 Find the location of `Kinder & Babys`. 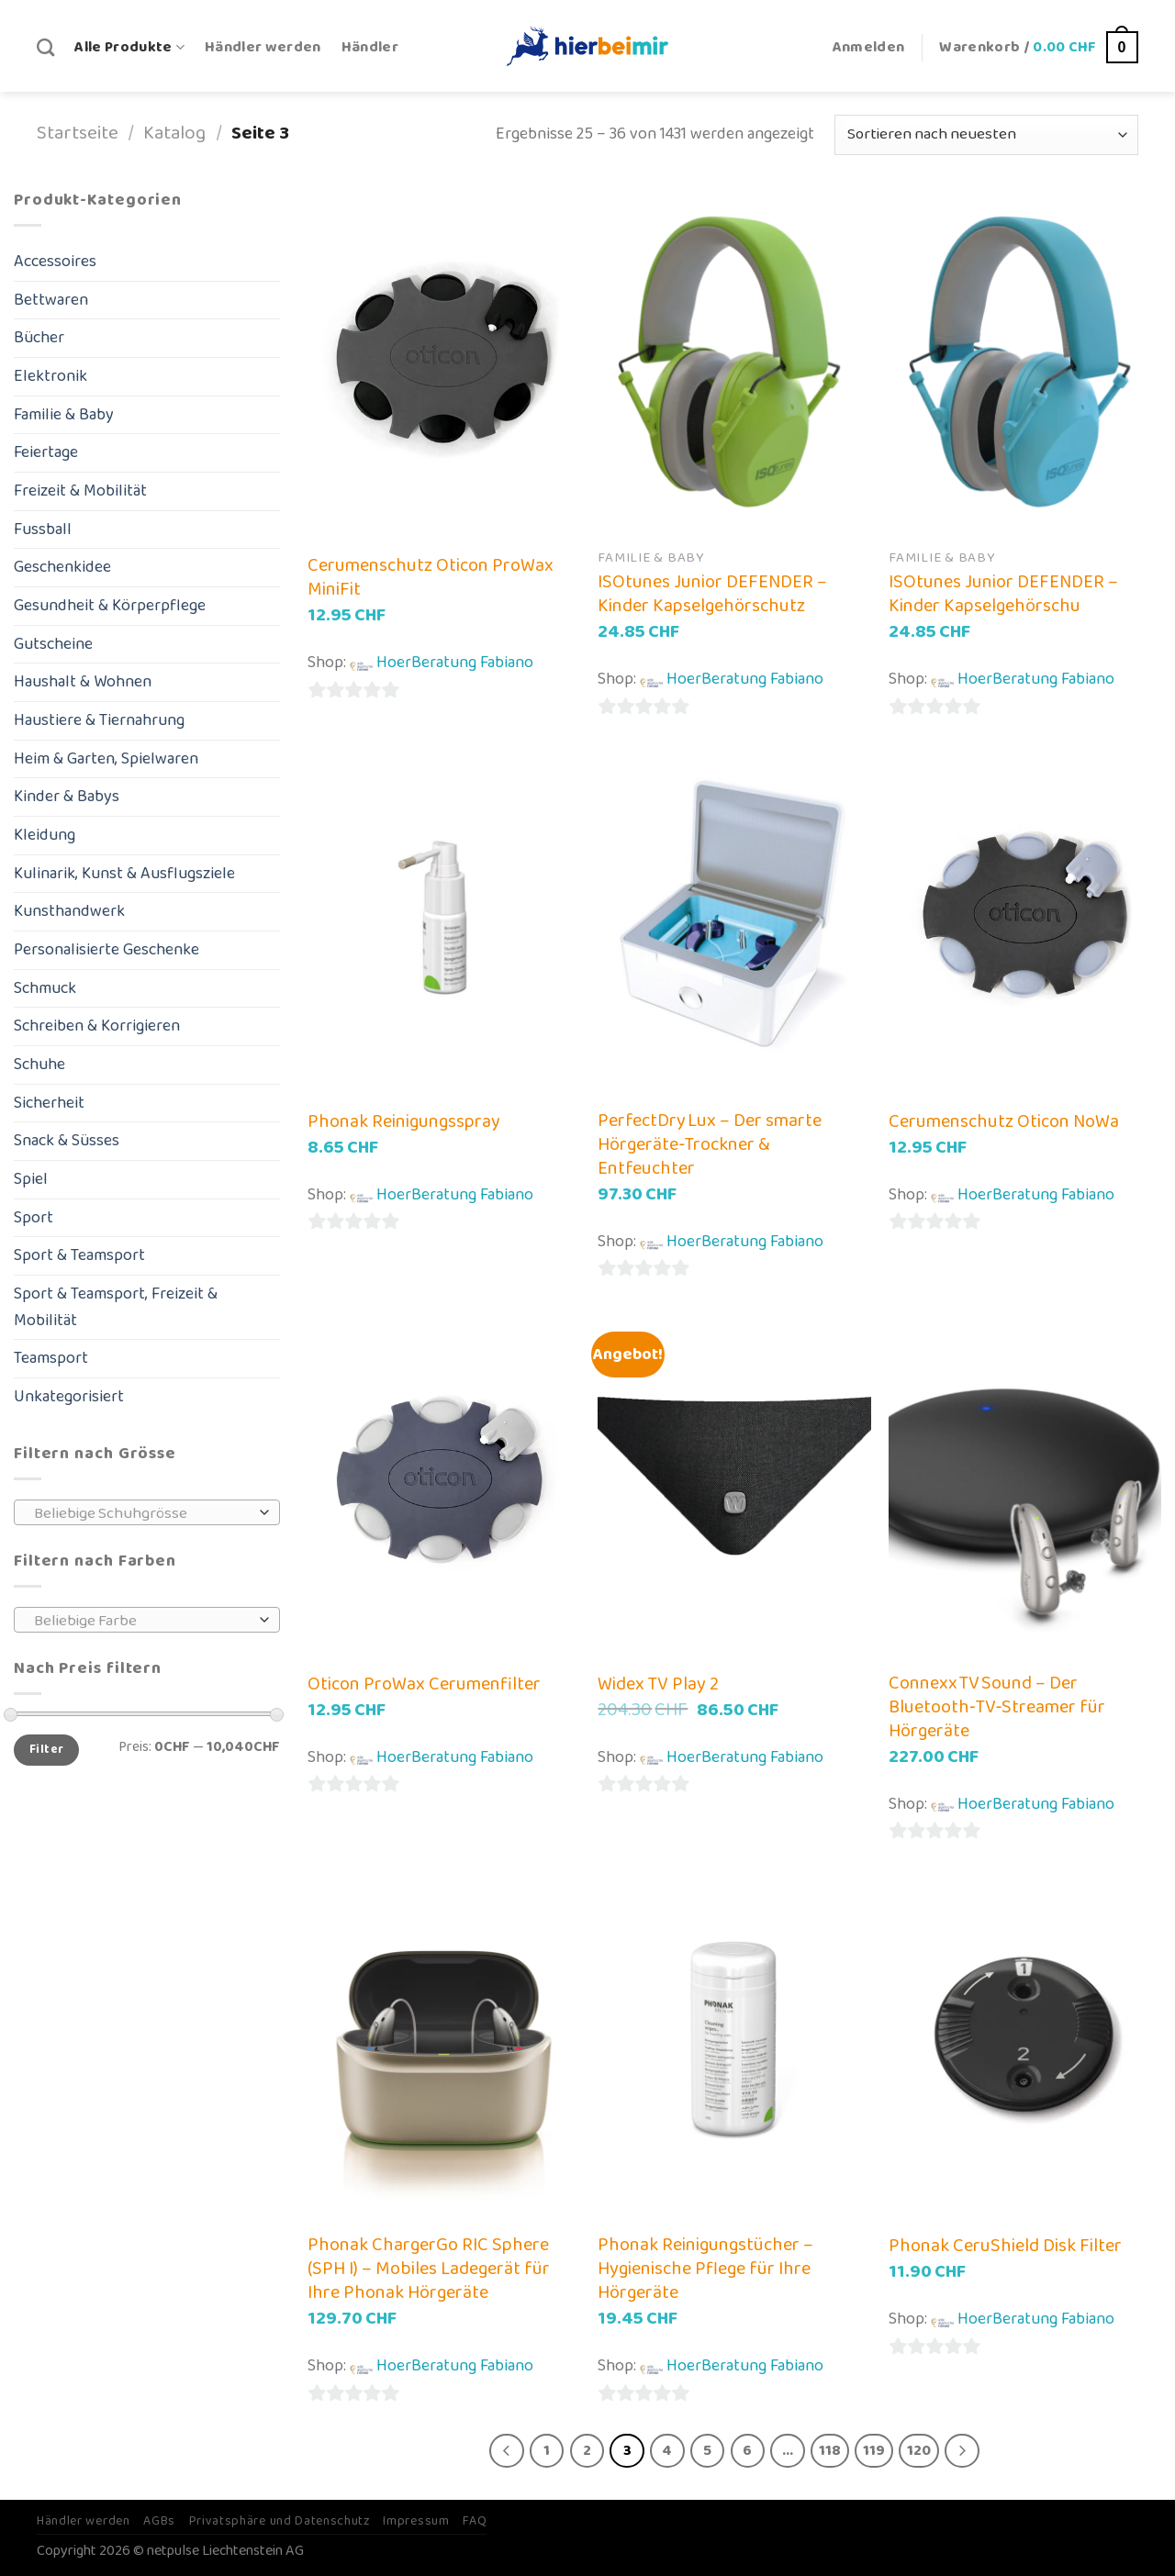

Kinder & Babys is located at coordinates (66, 796).